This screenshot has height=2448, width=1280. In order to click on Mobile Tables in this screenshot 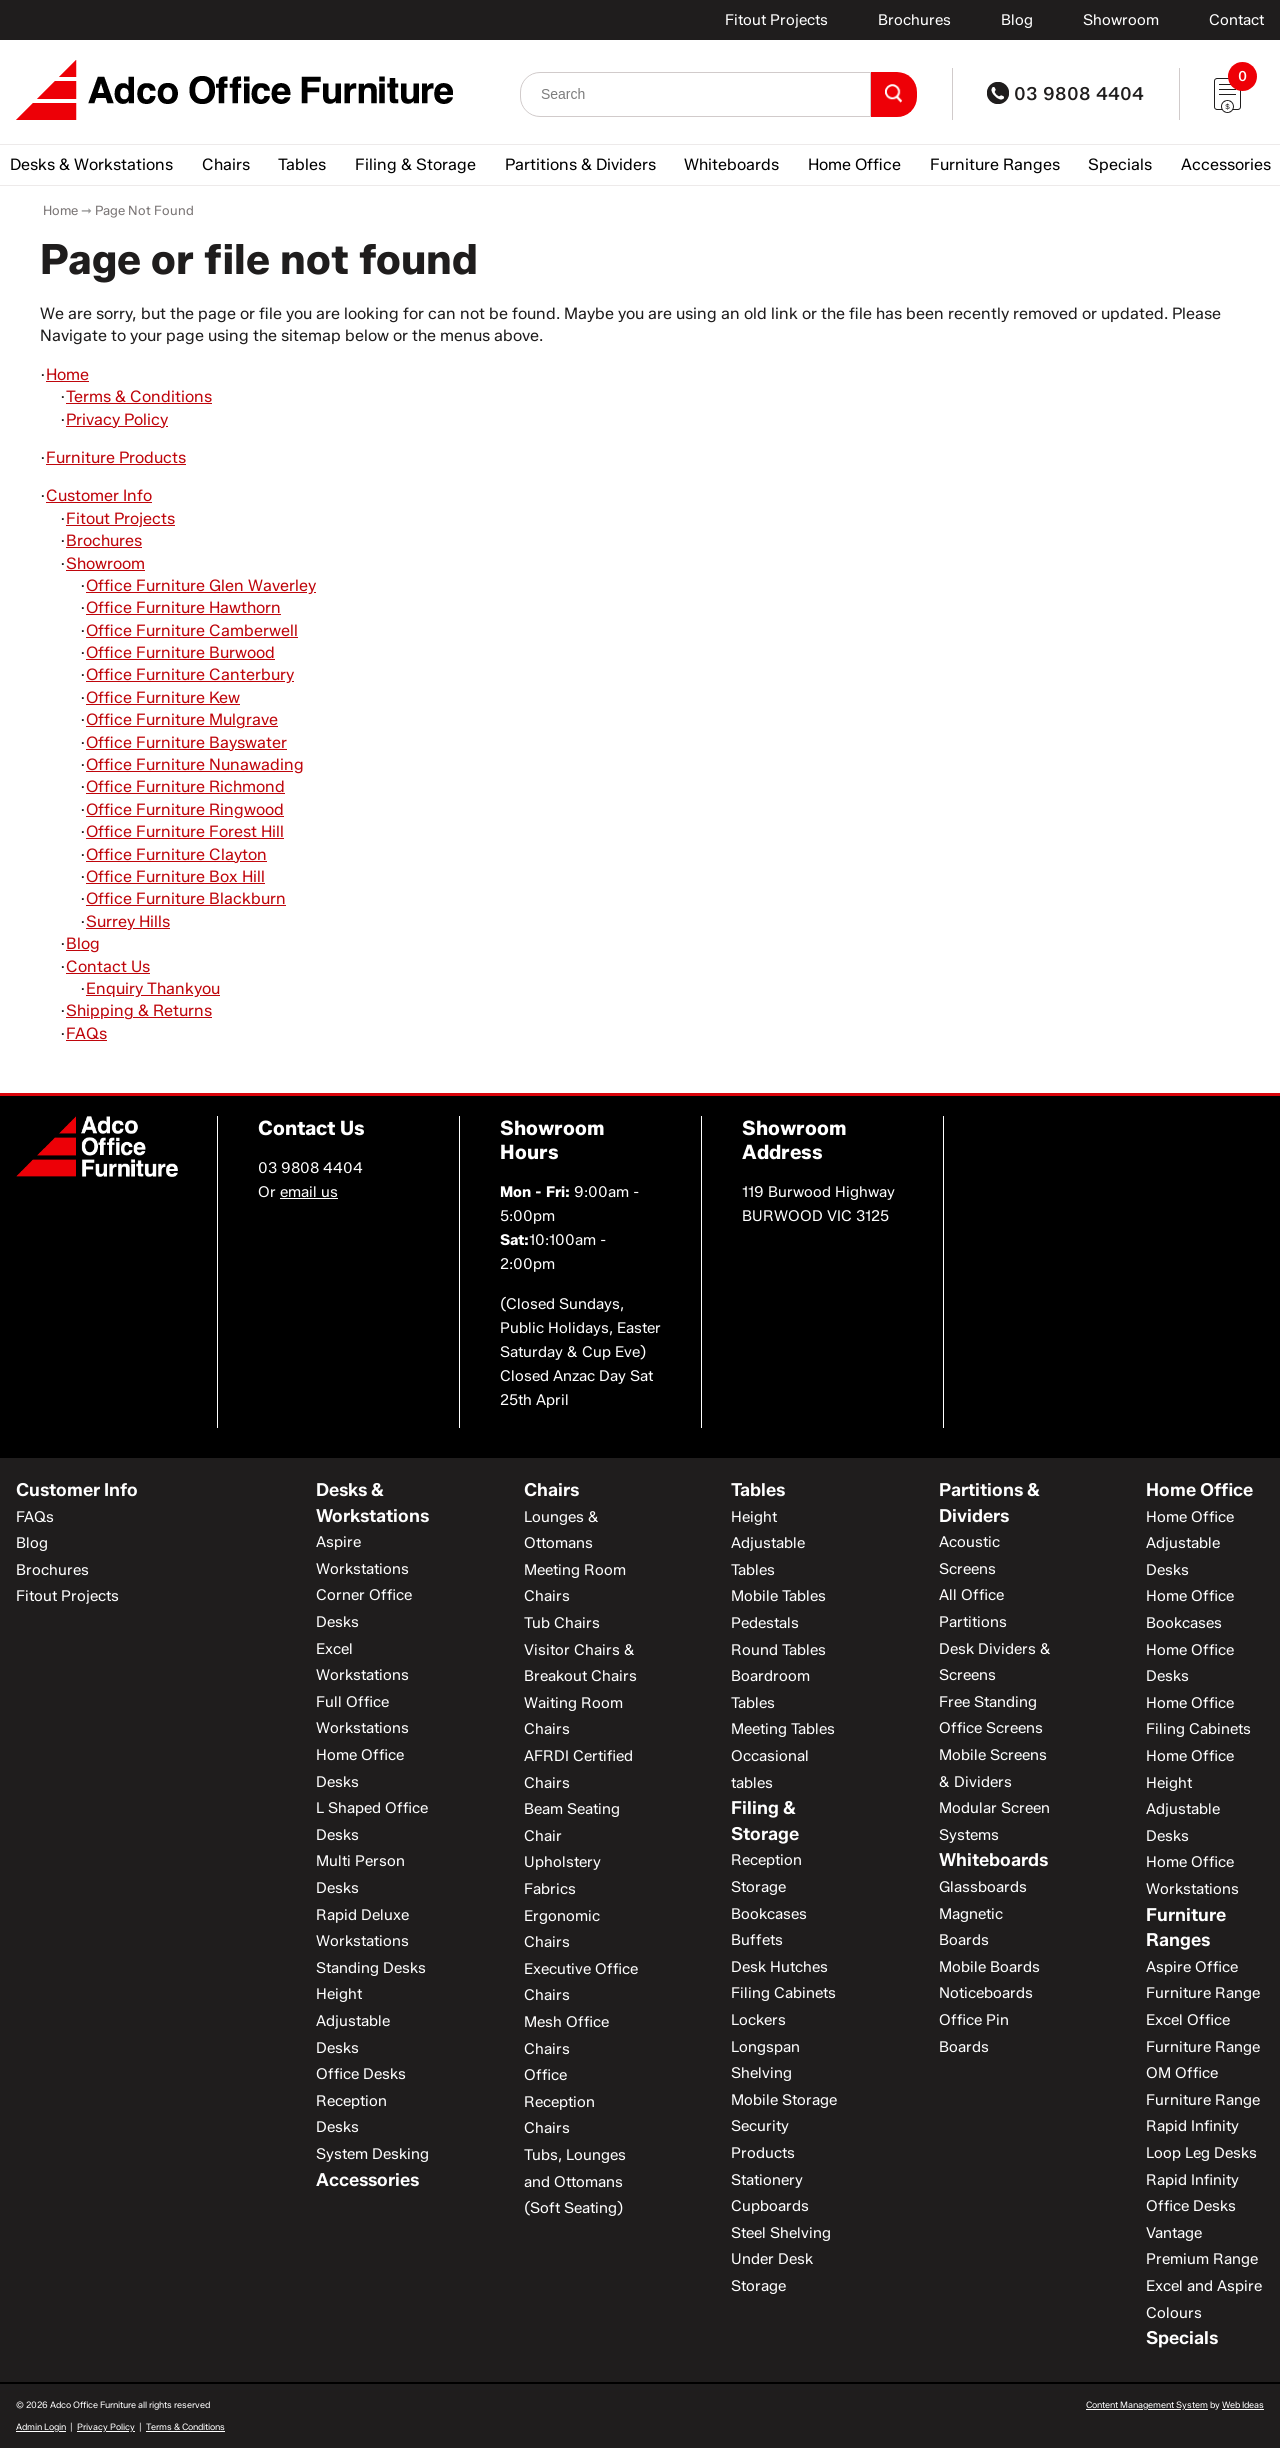, I will do `click(778, 1596)`.